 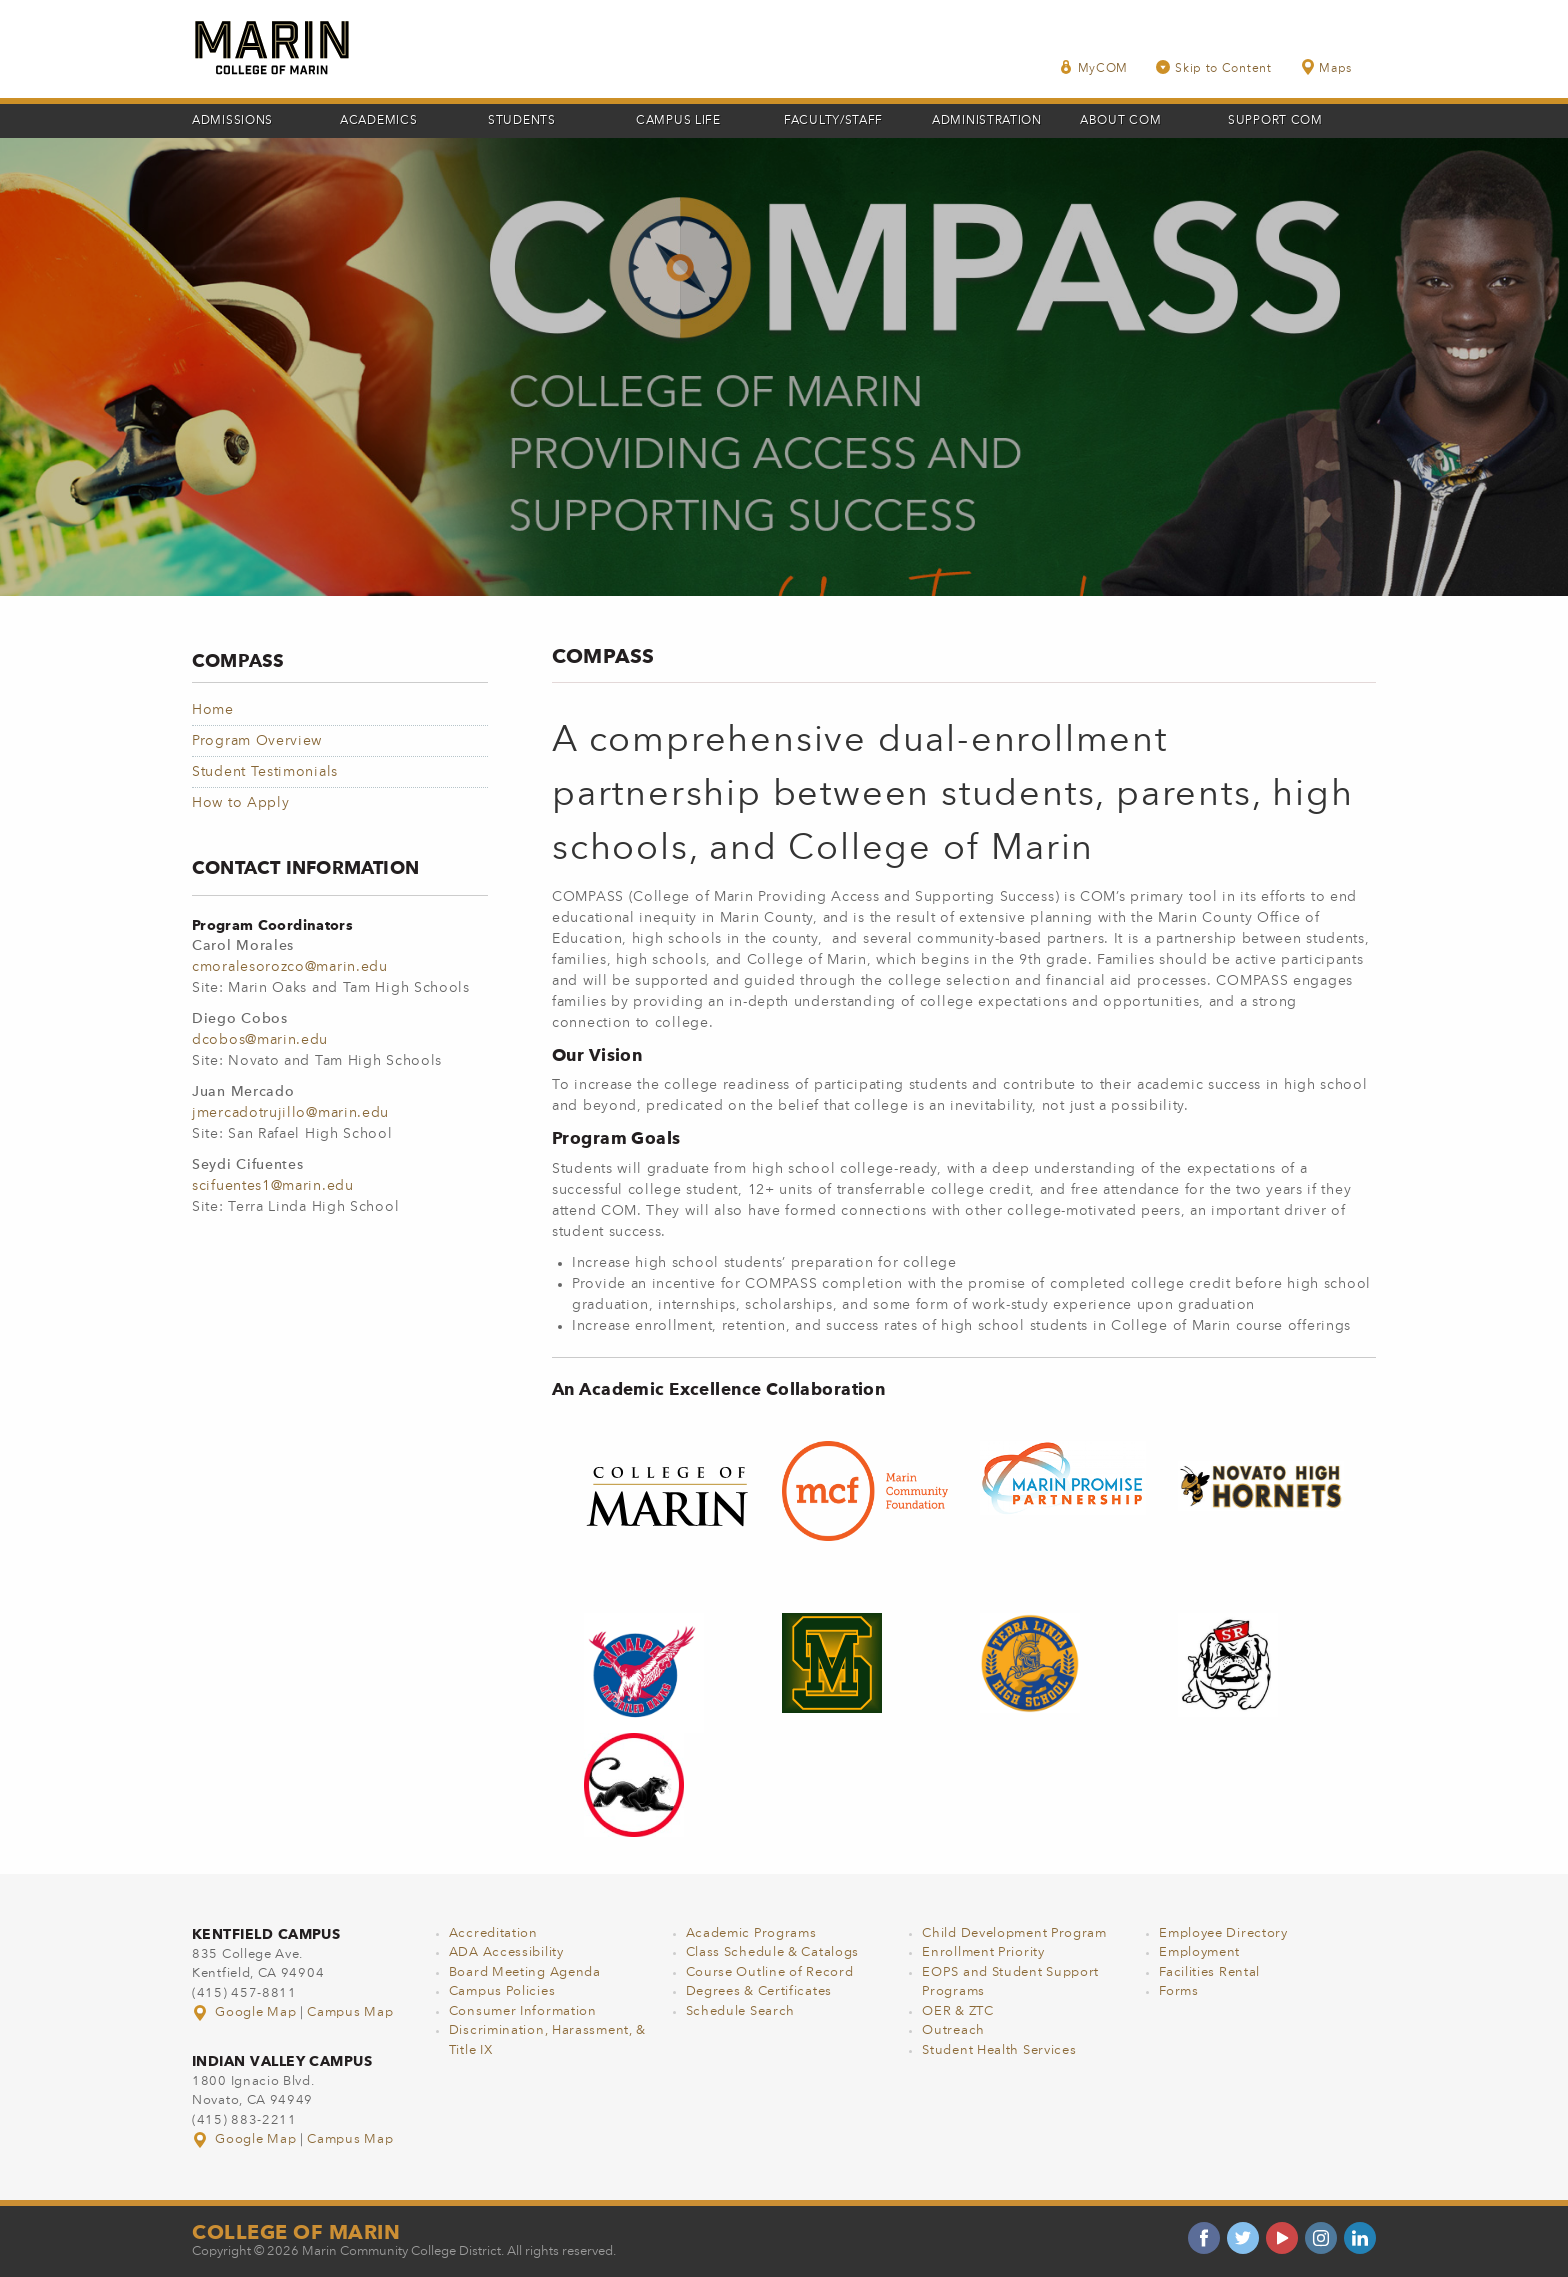 I want to click on Campus Life, so click(x=678, y=121).